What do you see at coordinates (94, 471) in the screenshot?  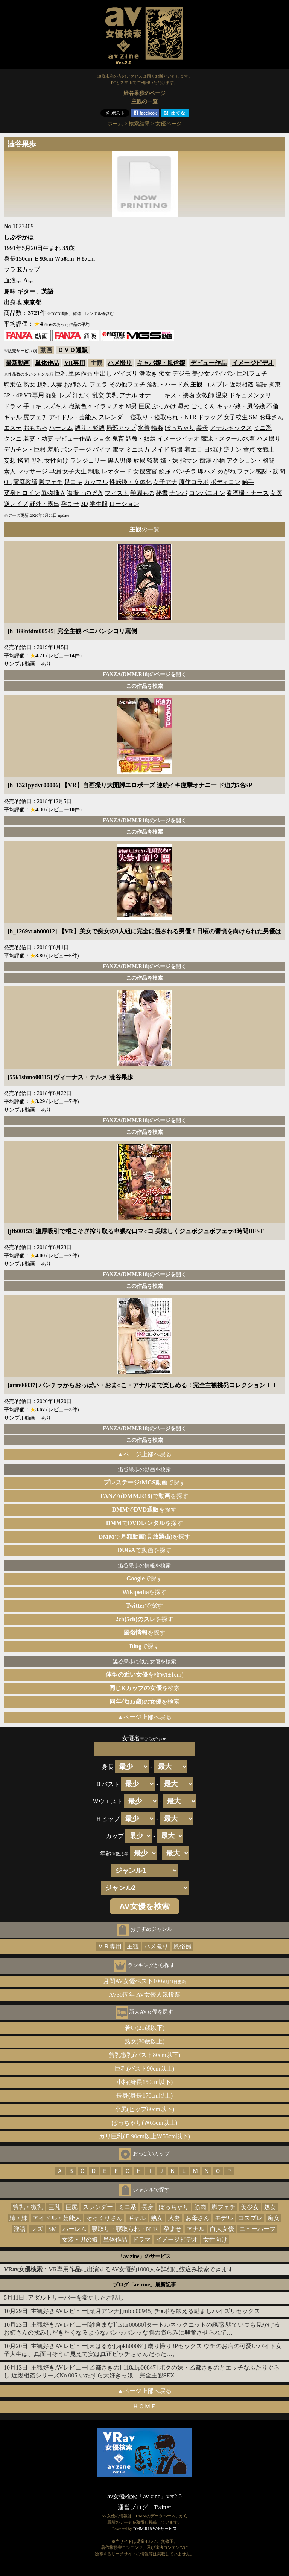 I see `制服` at bounding box center [94, 471].